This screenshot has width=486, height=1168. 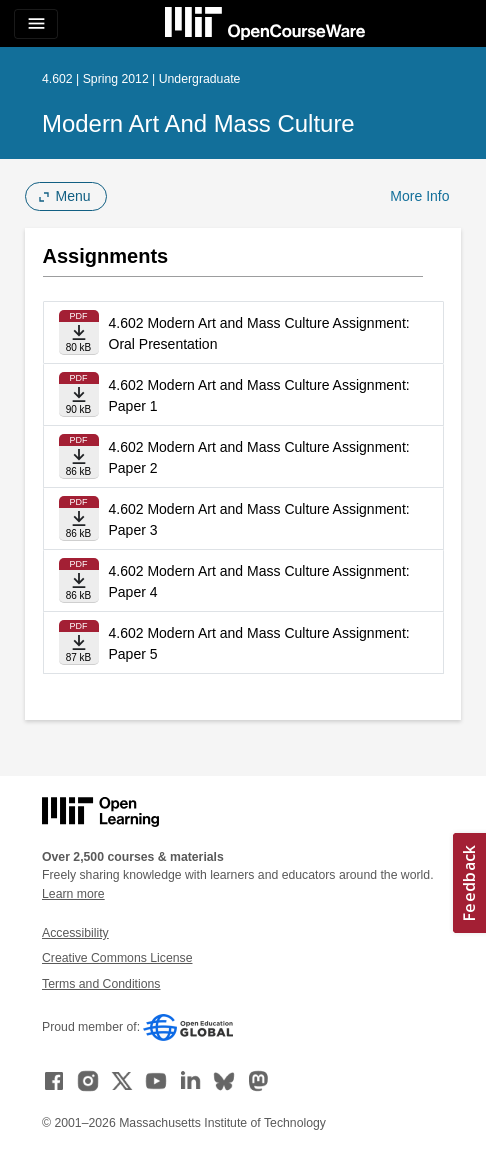 What do you see at coordinates (79, 332) in the screenshot?
I see `[Download file]` at bounding box center [79, 332].